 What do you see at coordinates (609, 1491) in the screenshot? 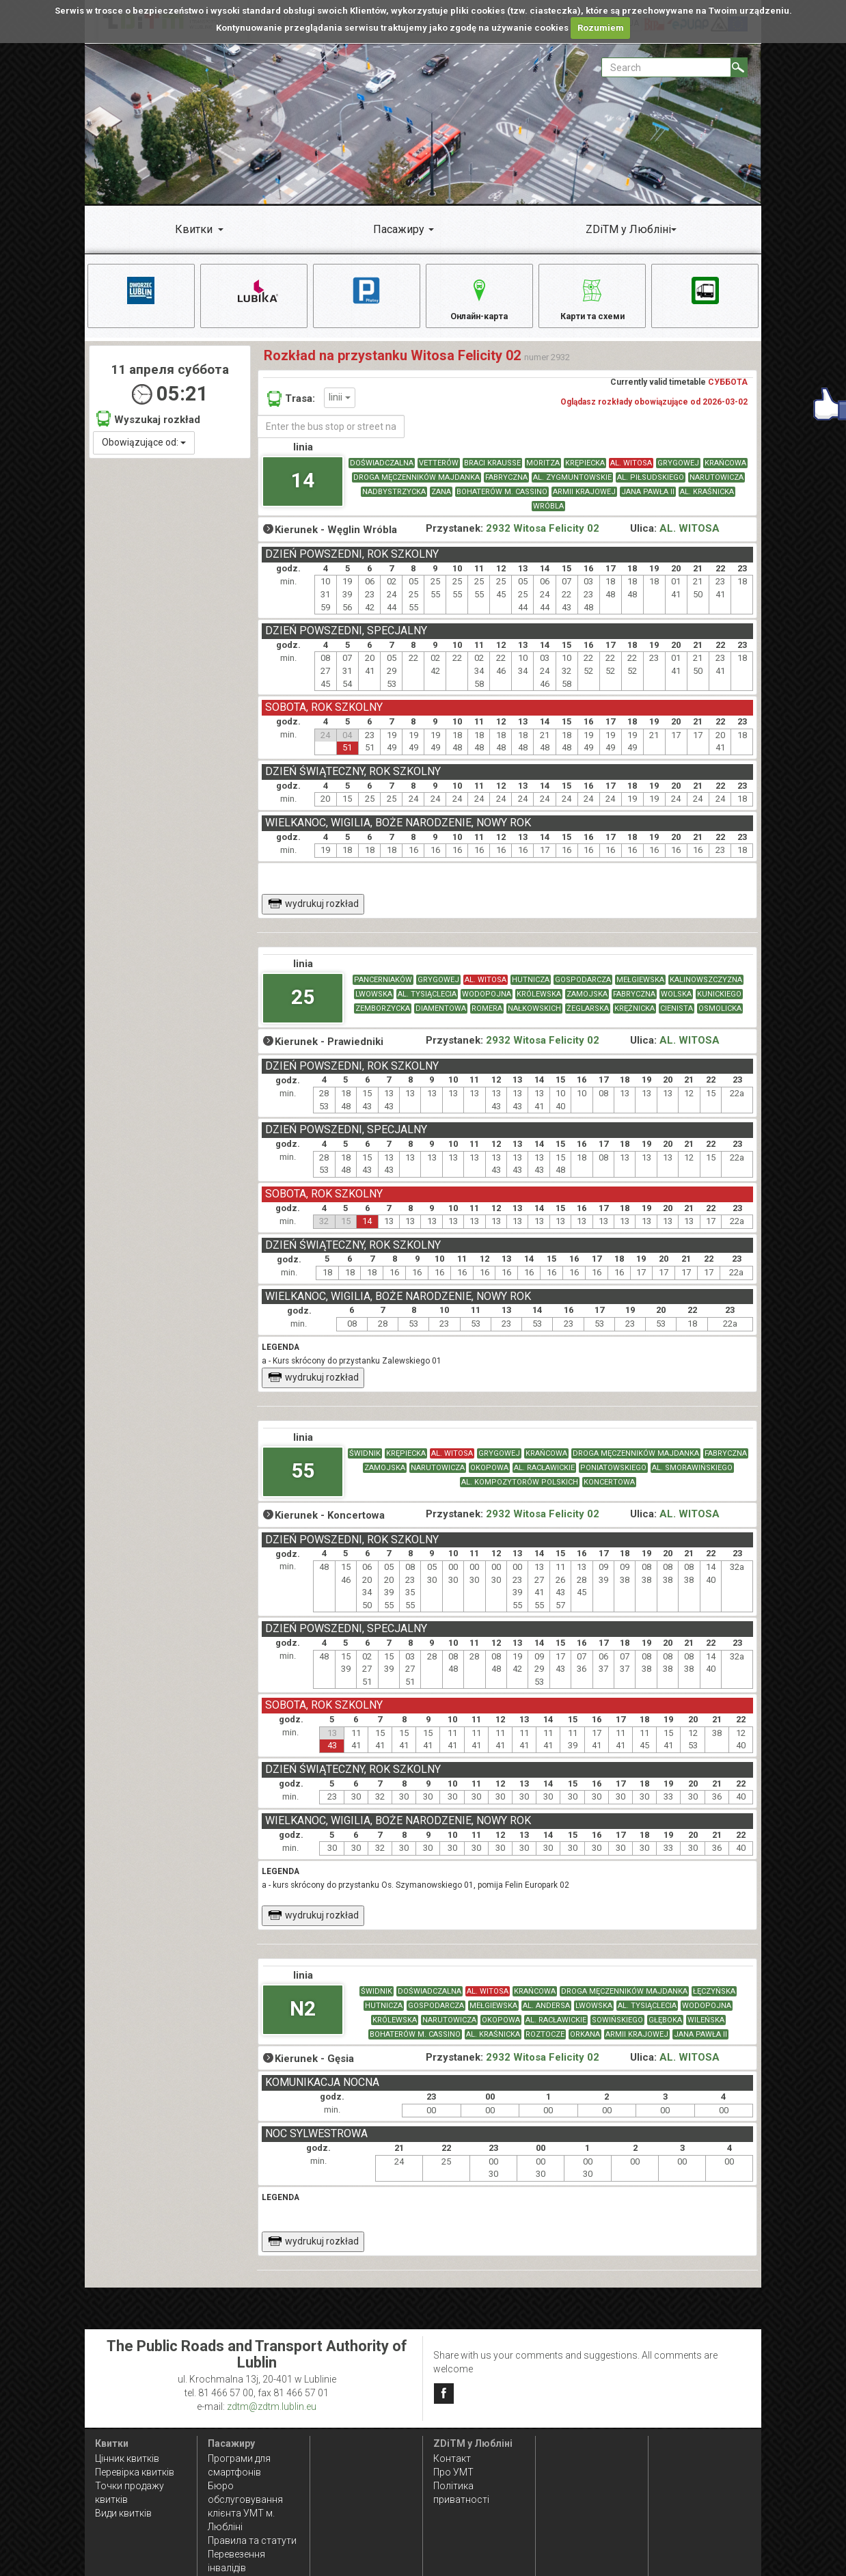
I see `KONCERTOWA` at bounding box center [609, 1491].